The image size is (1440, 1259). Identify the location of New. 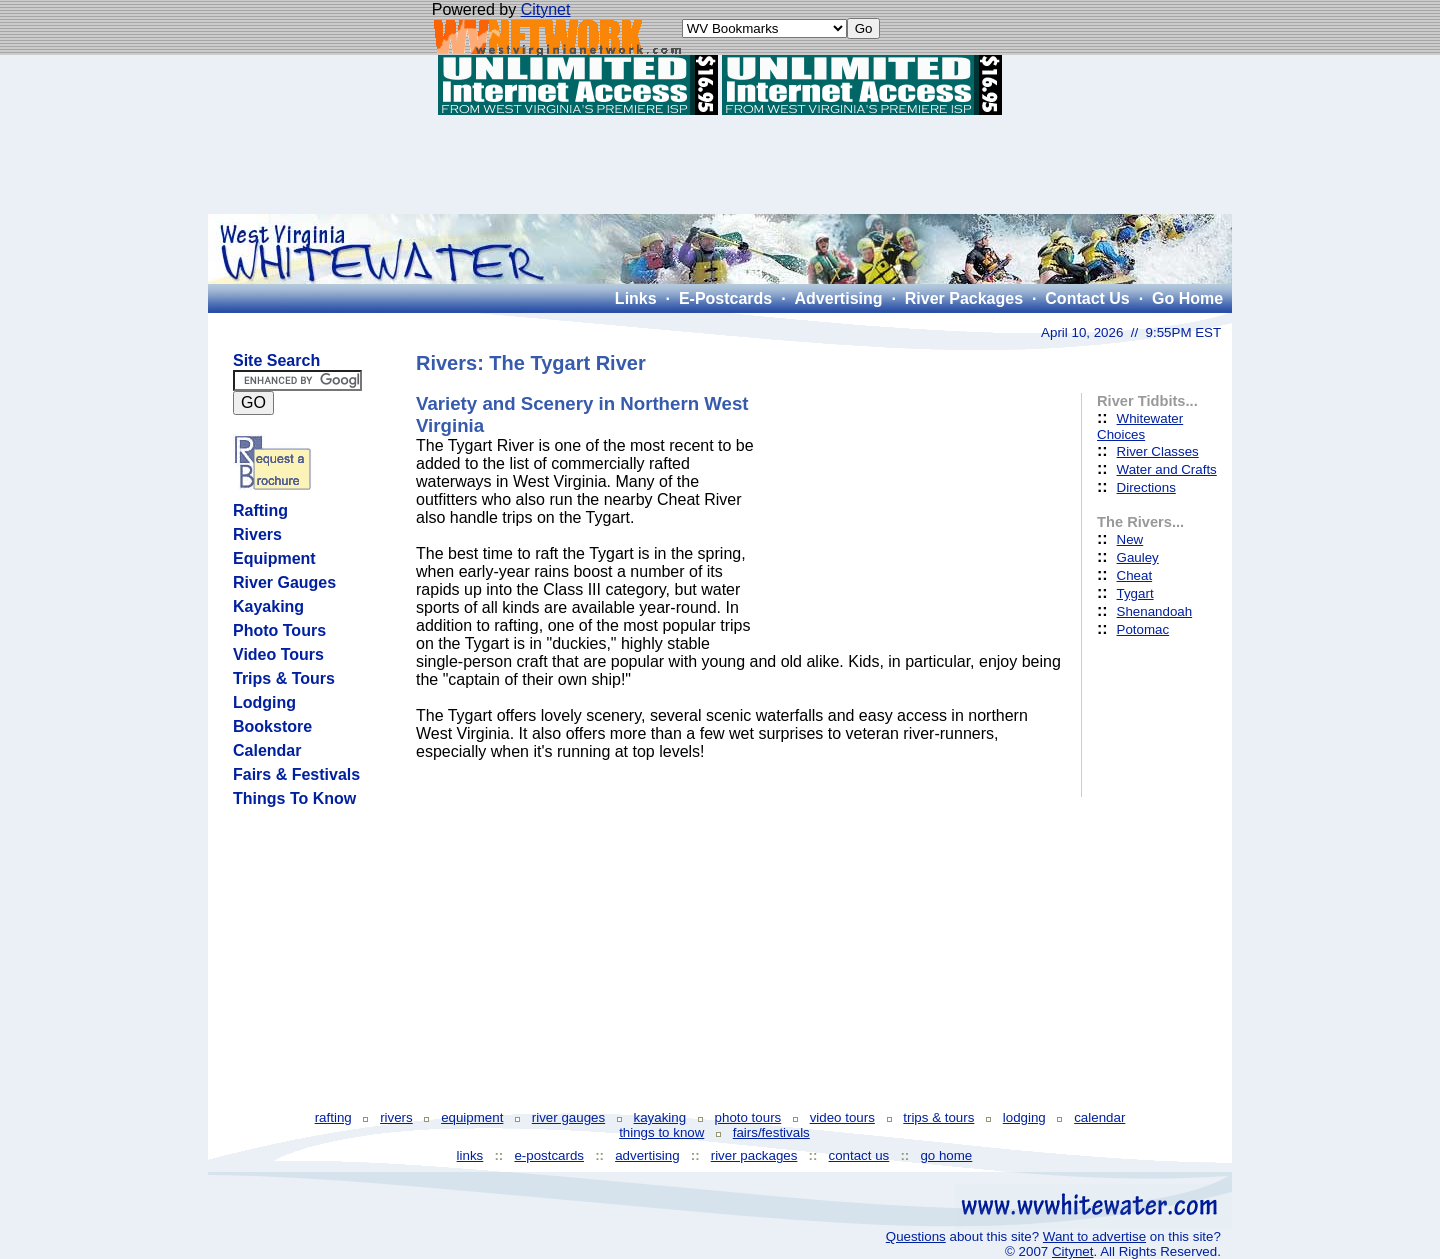
(1130, 539).